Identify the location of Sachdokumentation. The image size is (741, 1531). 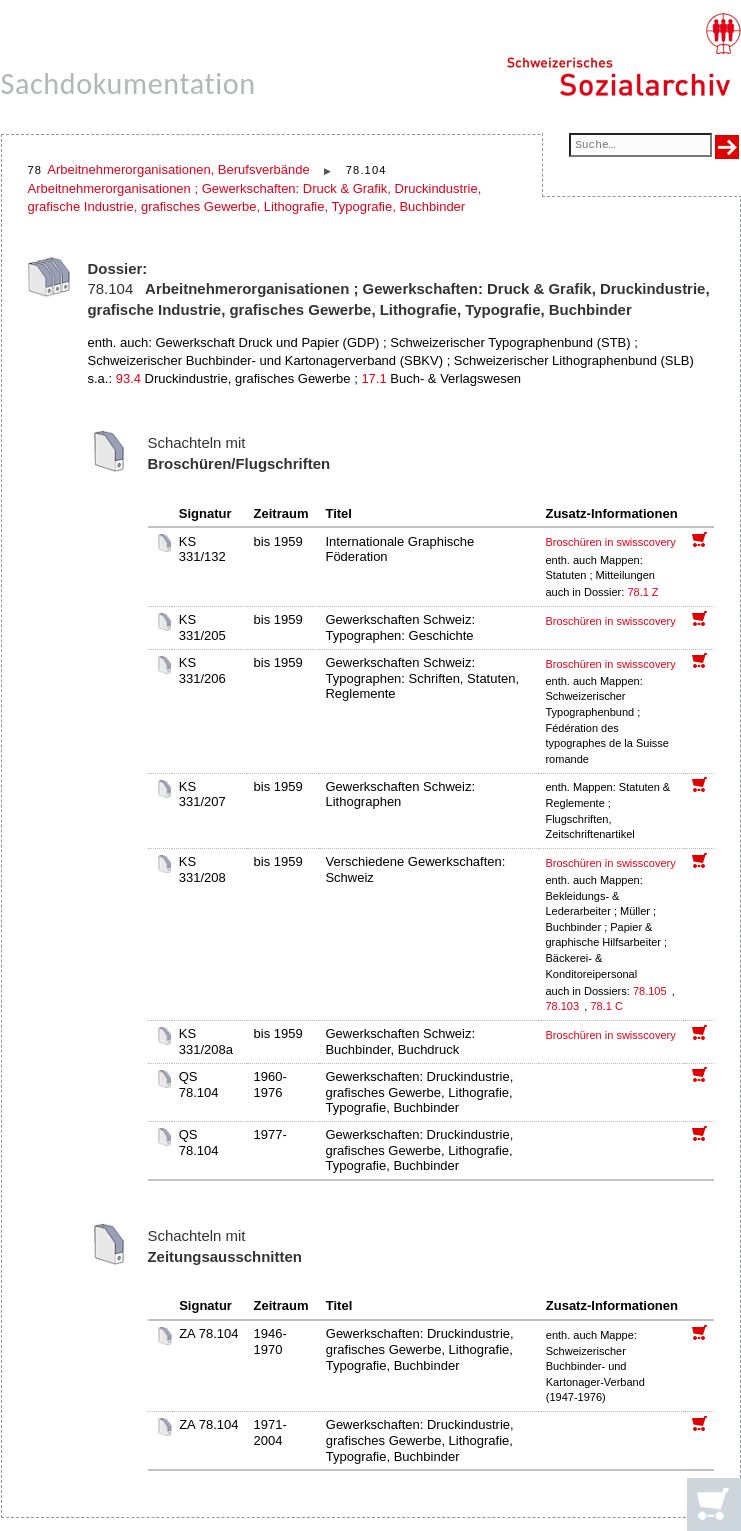
(128, 83).